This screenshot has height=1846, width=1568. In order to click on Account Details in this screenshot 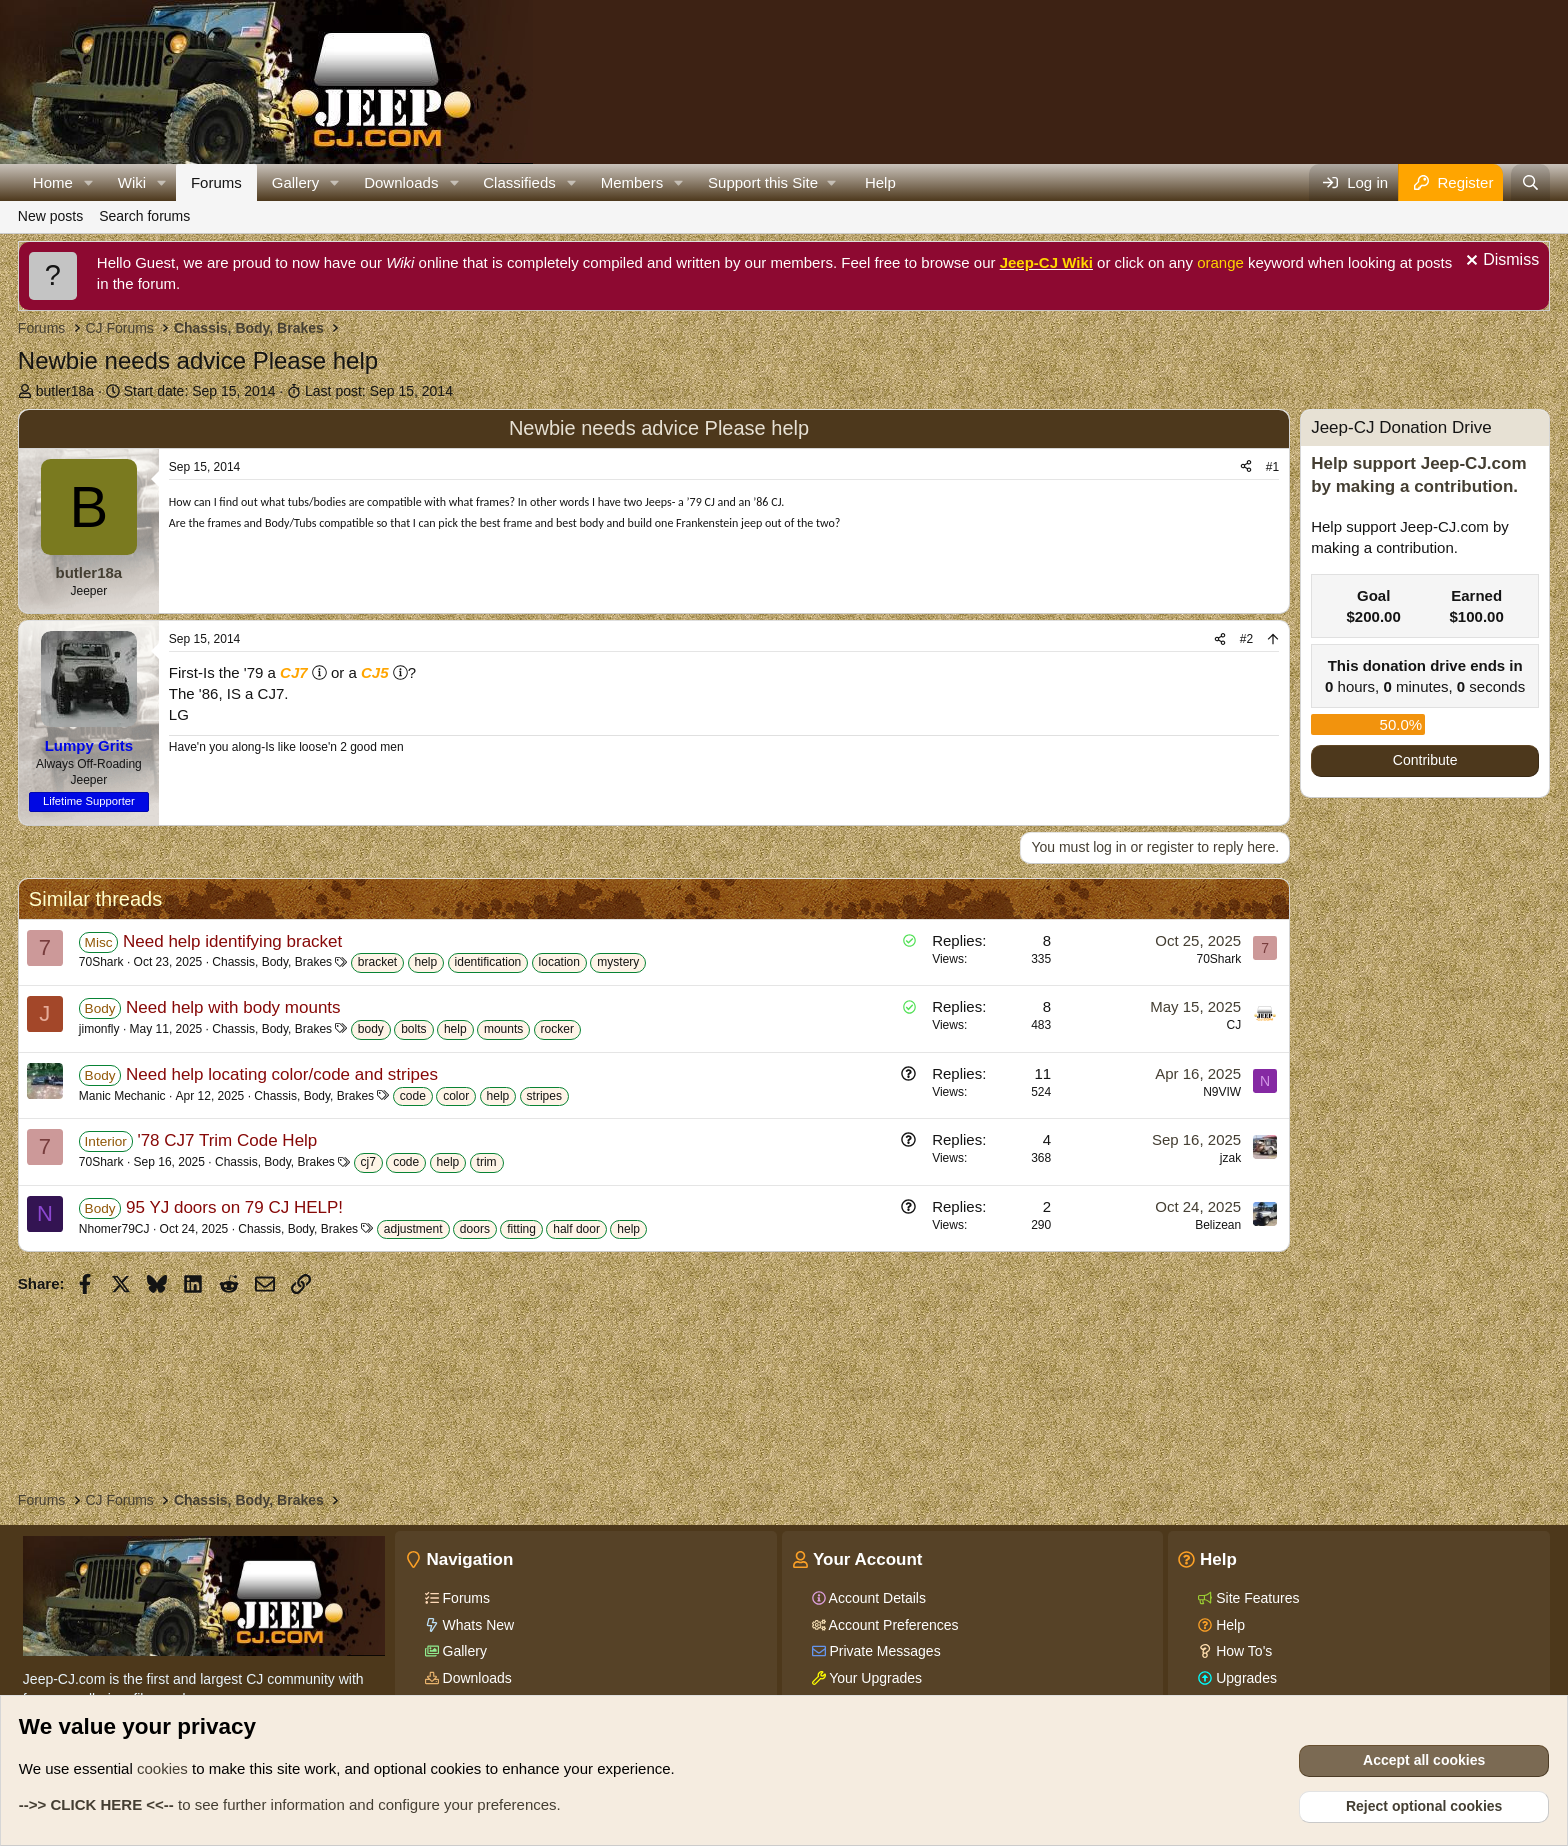, I will do `click(876, 1598)`.